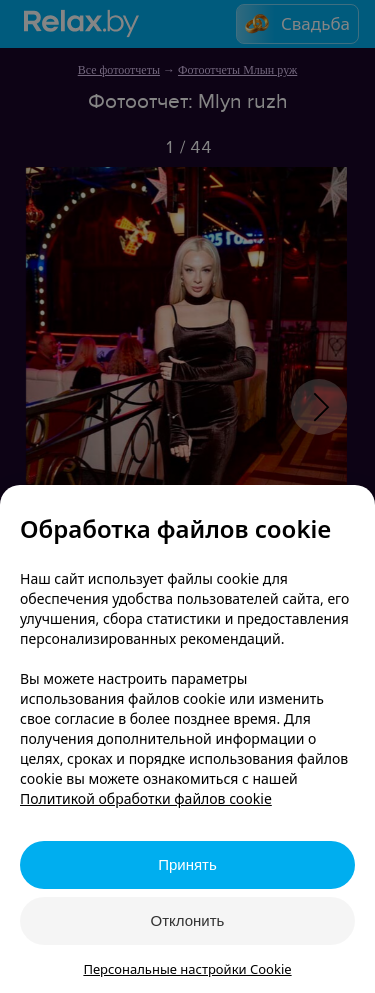 The image size is (375, 993). What do you see at coordinates (188, 920) in the screenshot?
I see `Отклонить` at bounding box center [188, 920].